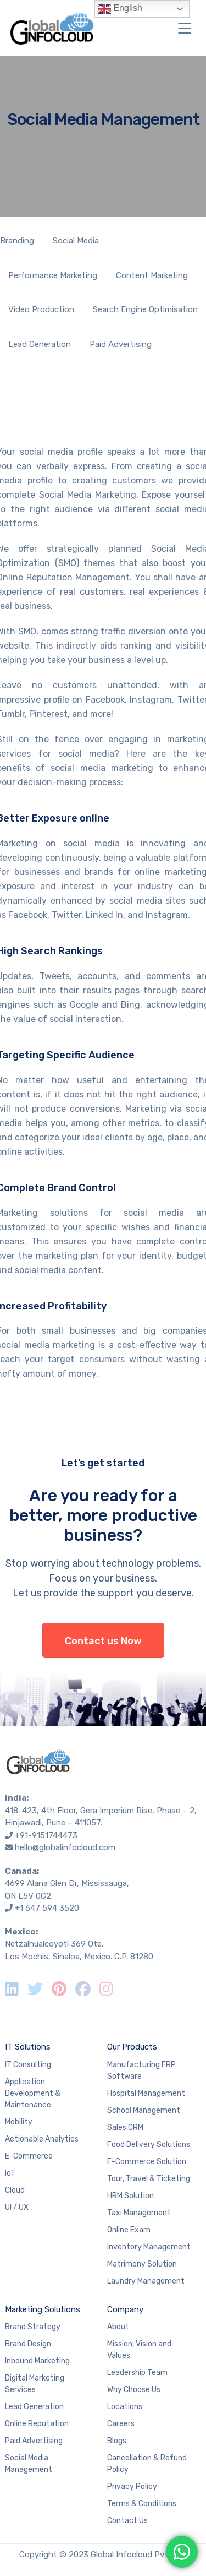  Describe the element at coordinates (137, 2372) in the screenshot. I see `Leadership Team` at that location.